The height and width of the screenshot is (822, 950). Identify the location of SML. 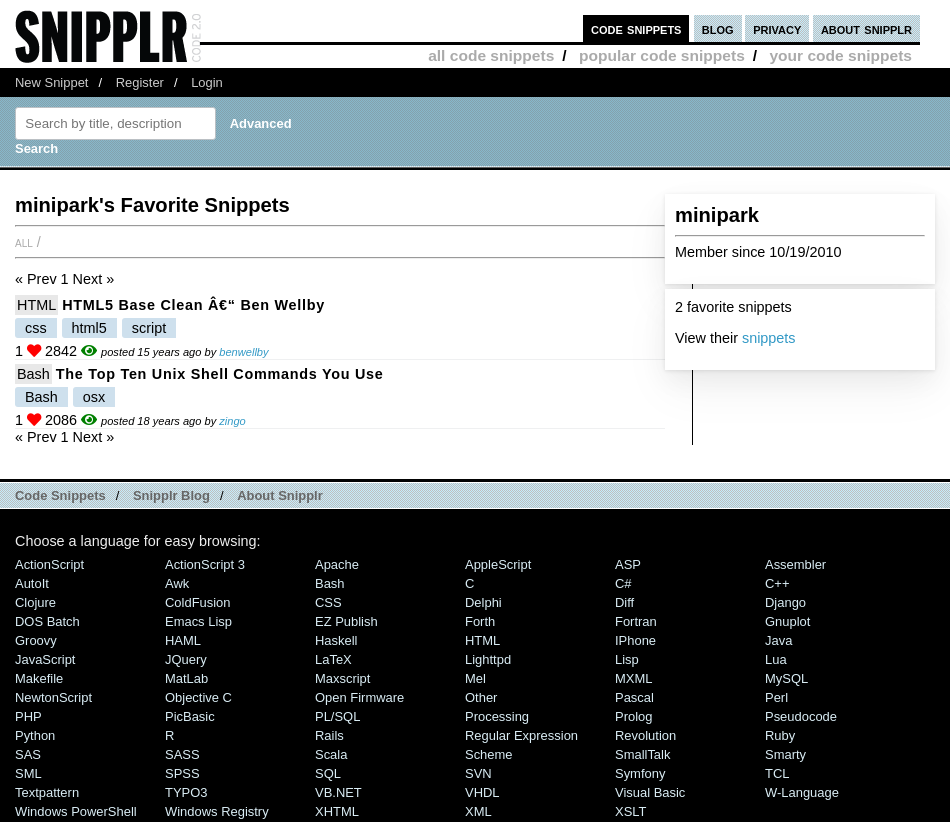
(28, 773).